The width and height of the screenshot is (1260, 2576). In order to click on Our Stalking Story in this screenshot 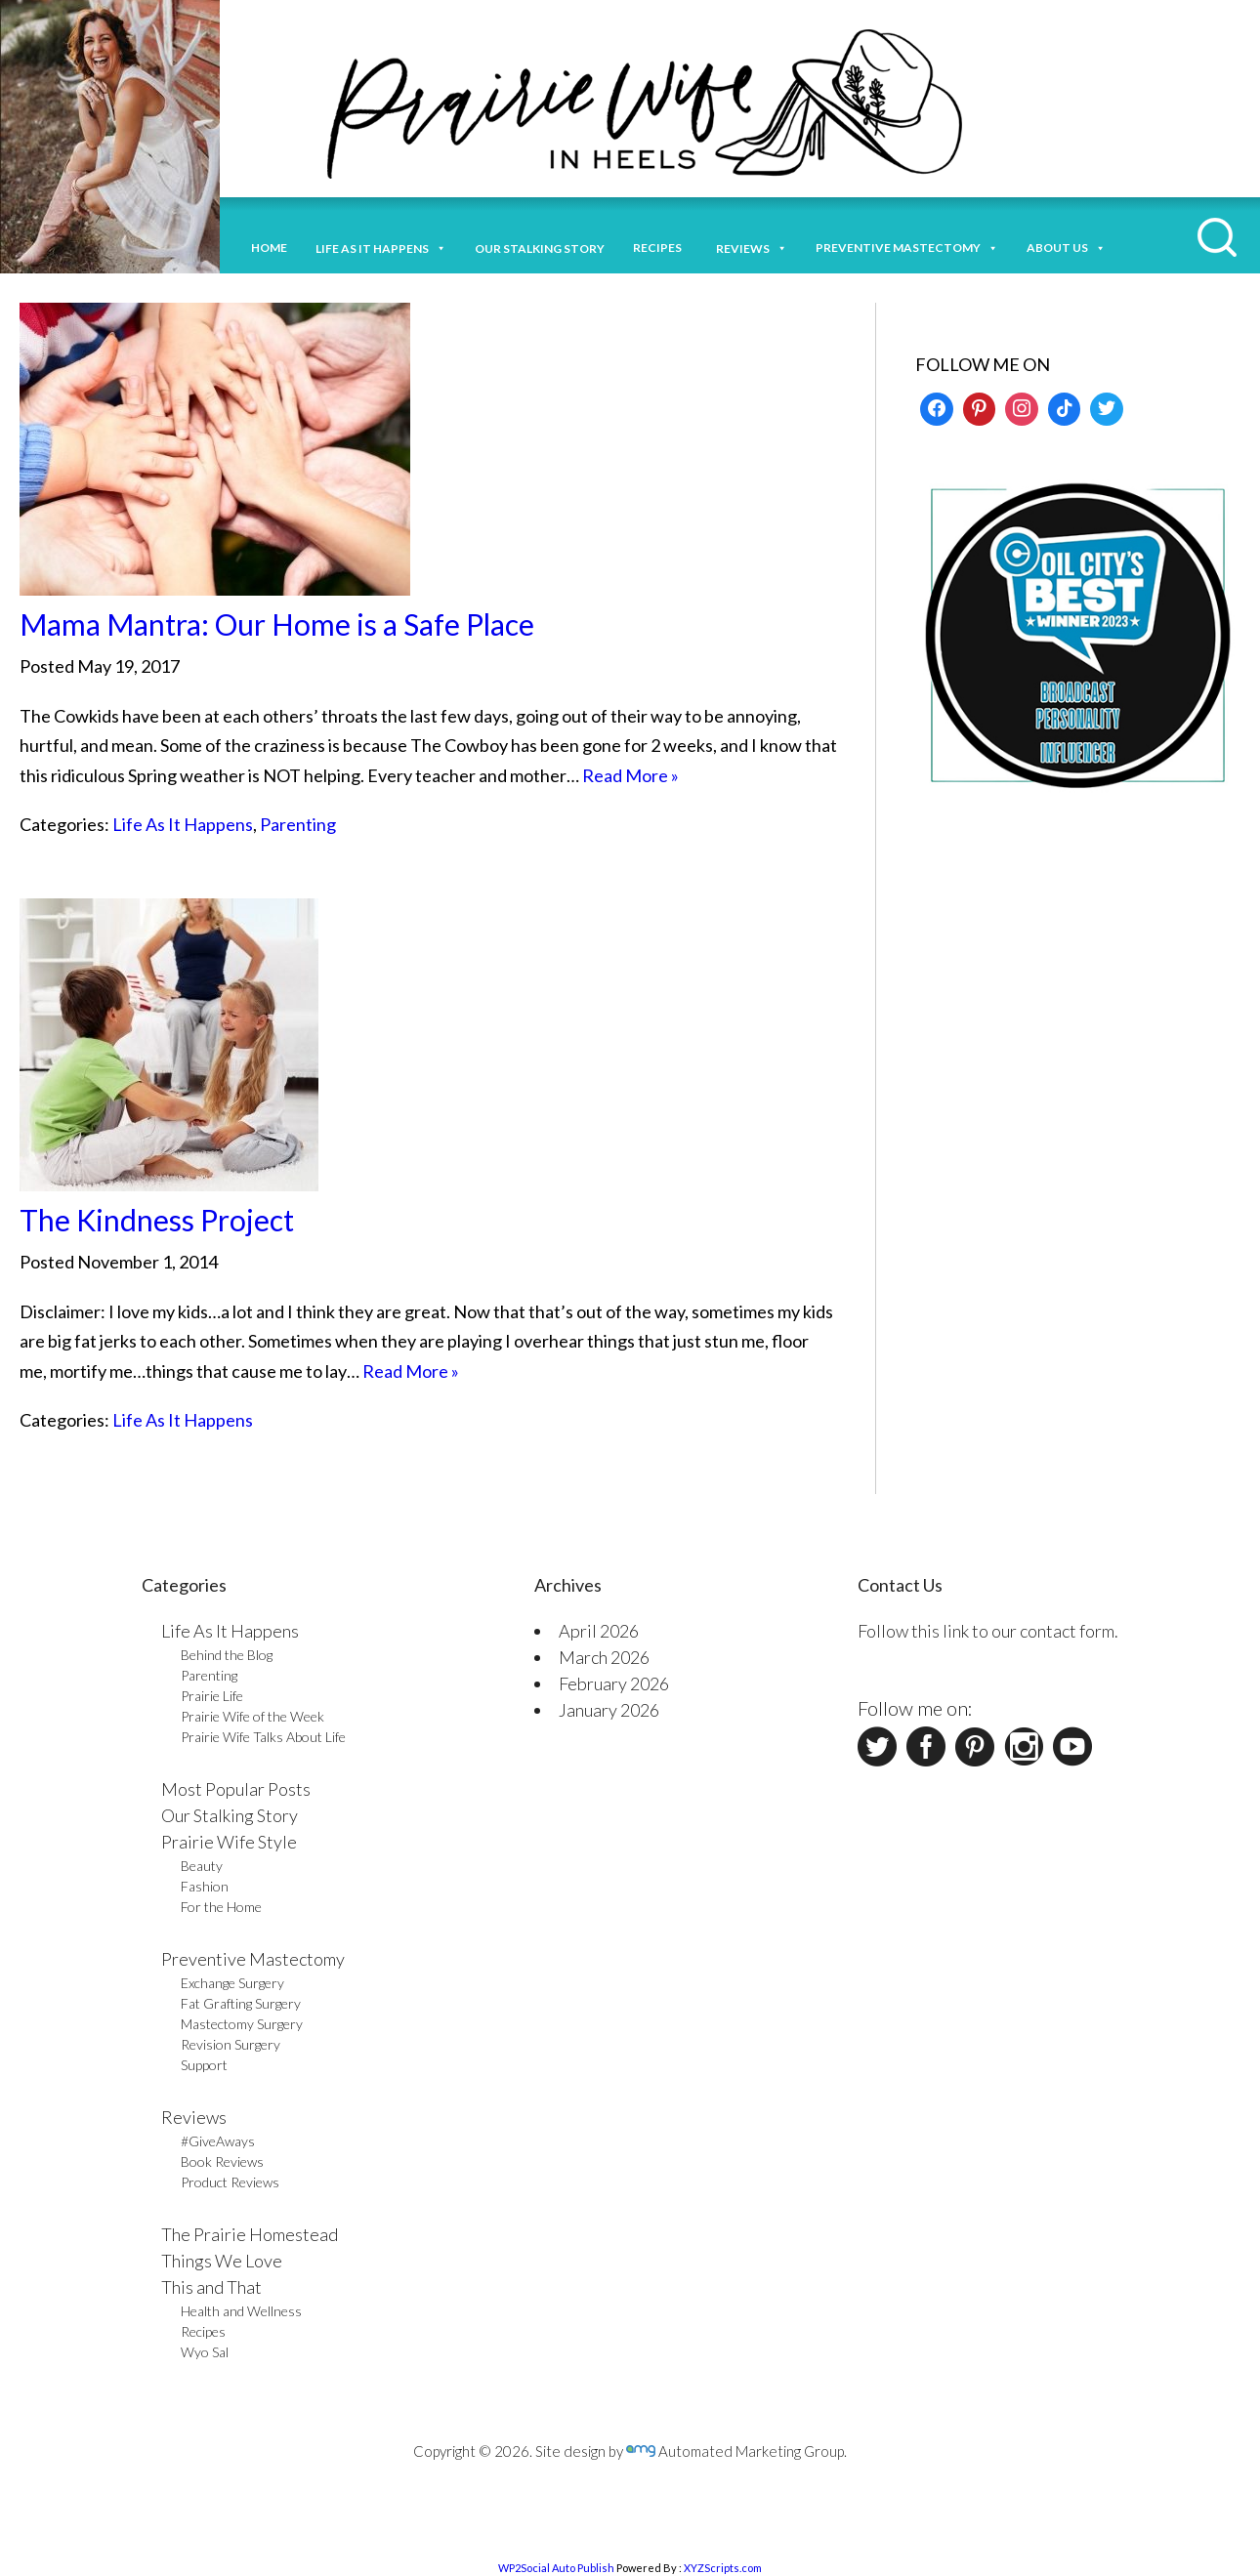, I will do `click(229, 1815)`.